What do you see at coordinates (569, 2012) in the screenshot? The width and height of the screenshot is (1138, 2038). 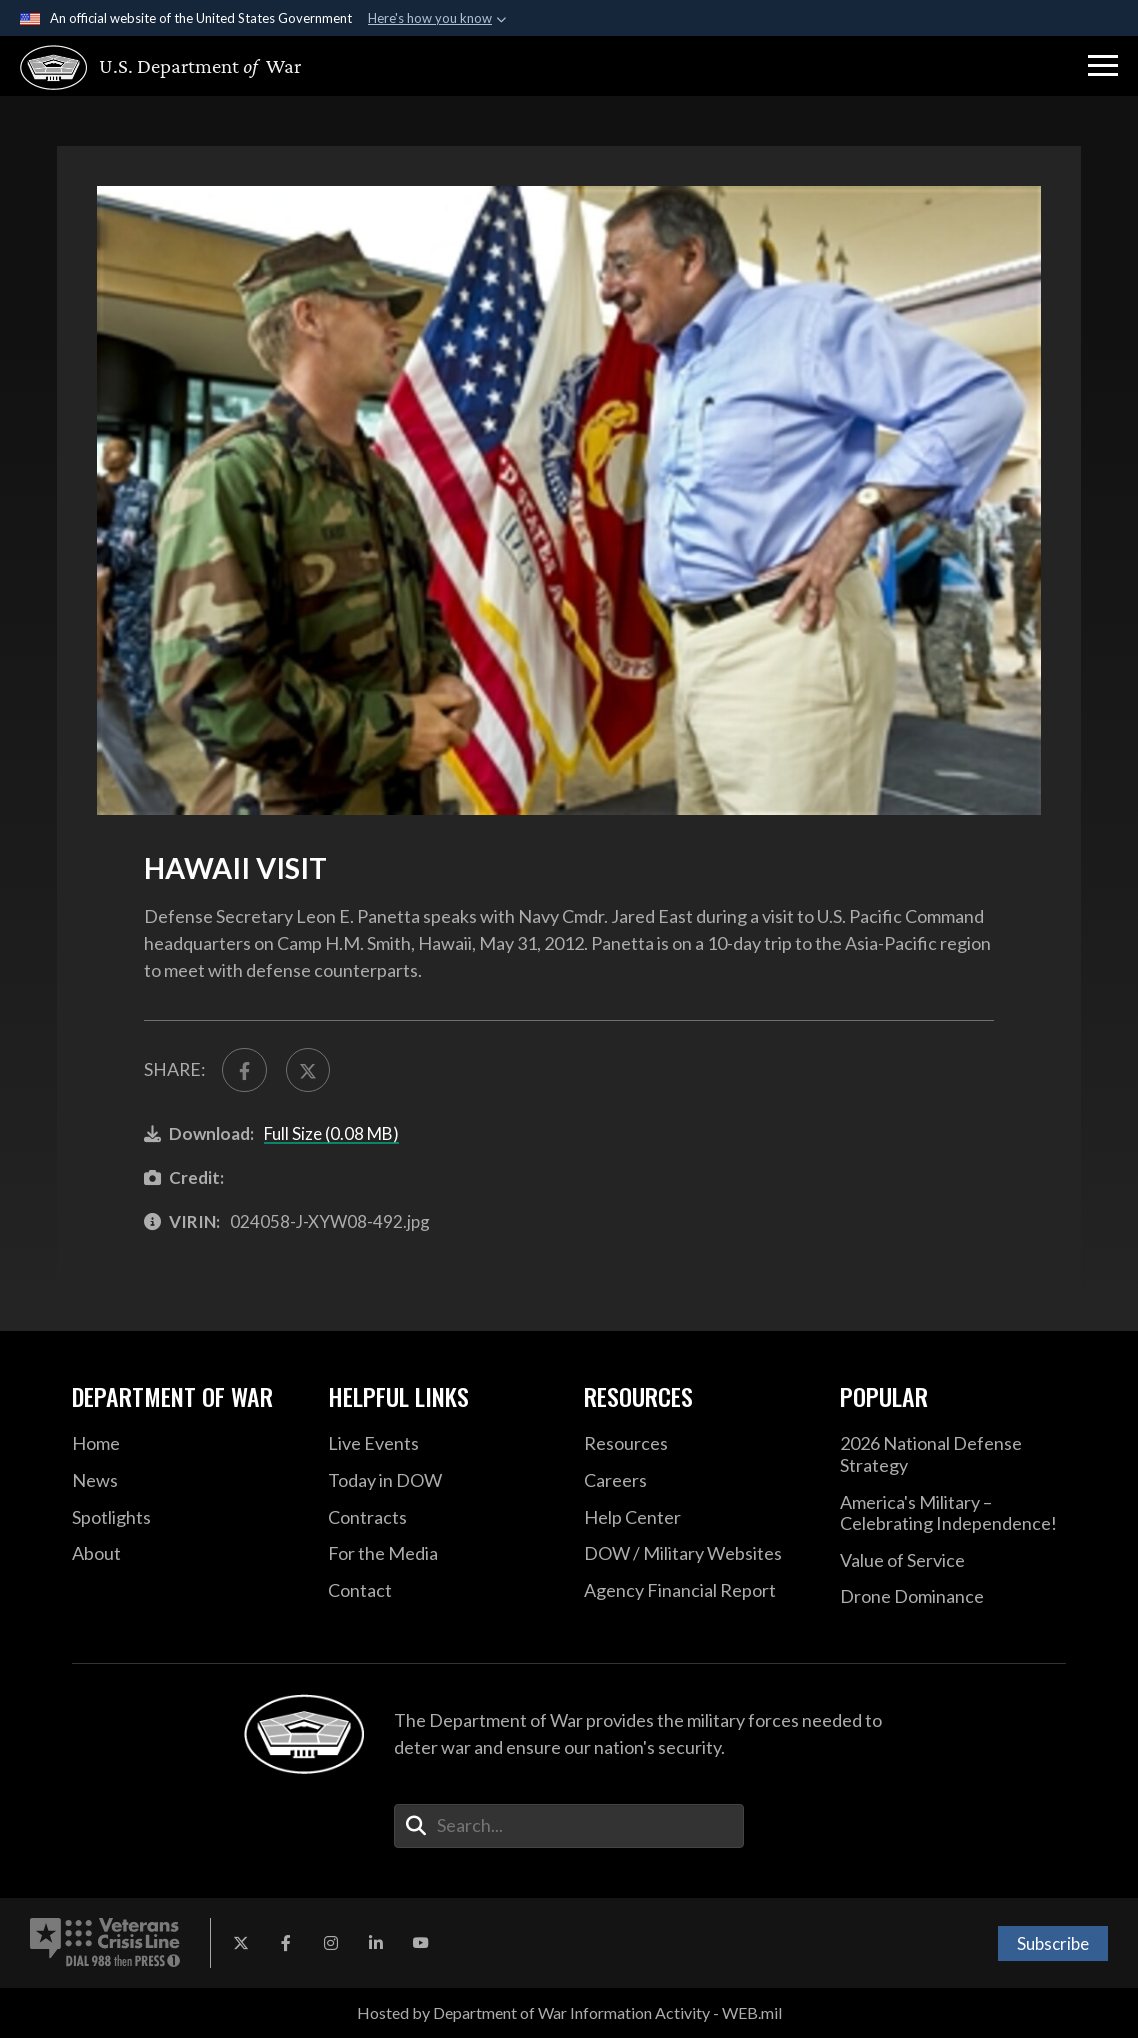 I see `Hosted by Department of War Information Activity - WEB.mil` at bounding box center [569, 2012].